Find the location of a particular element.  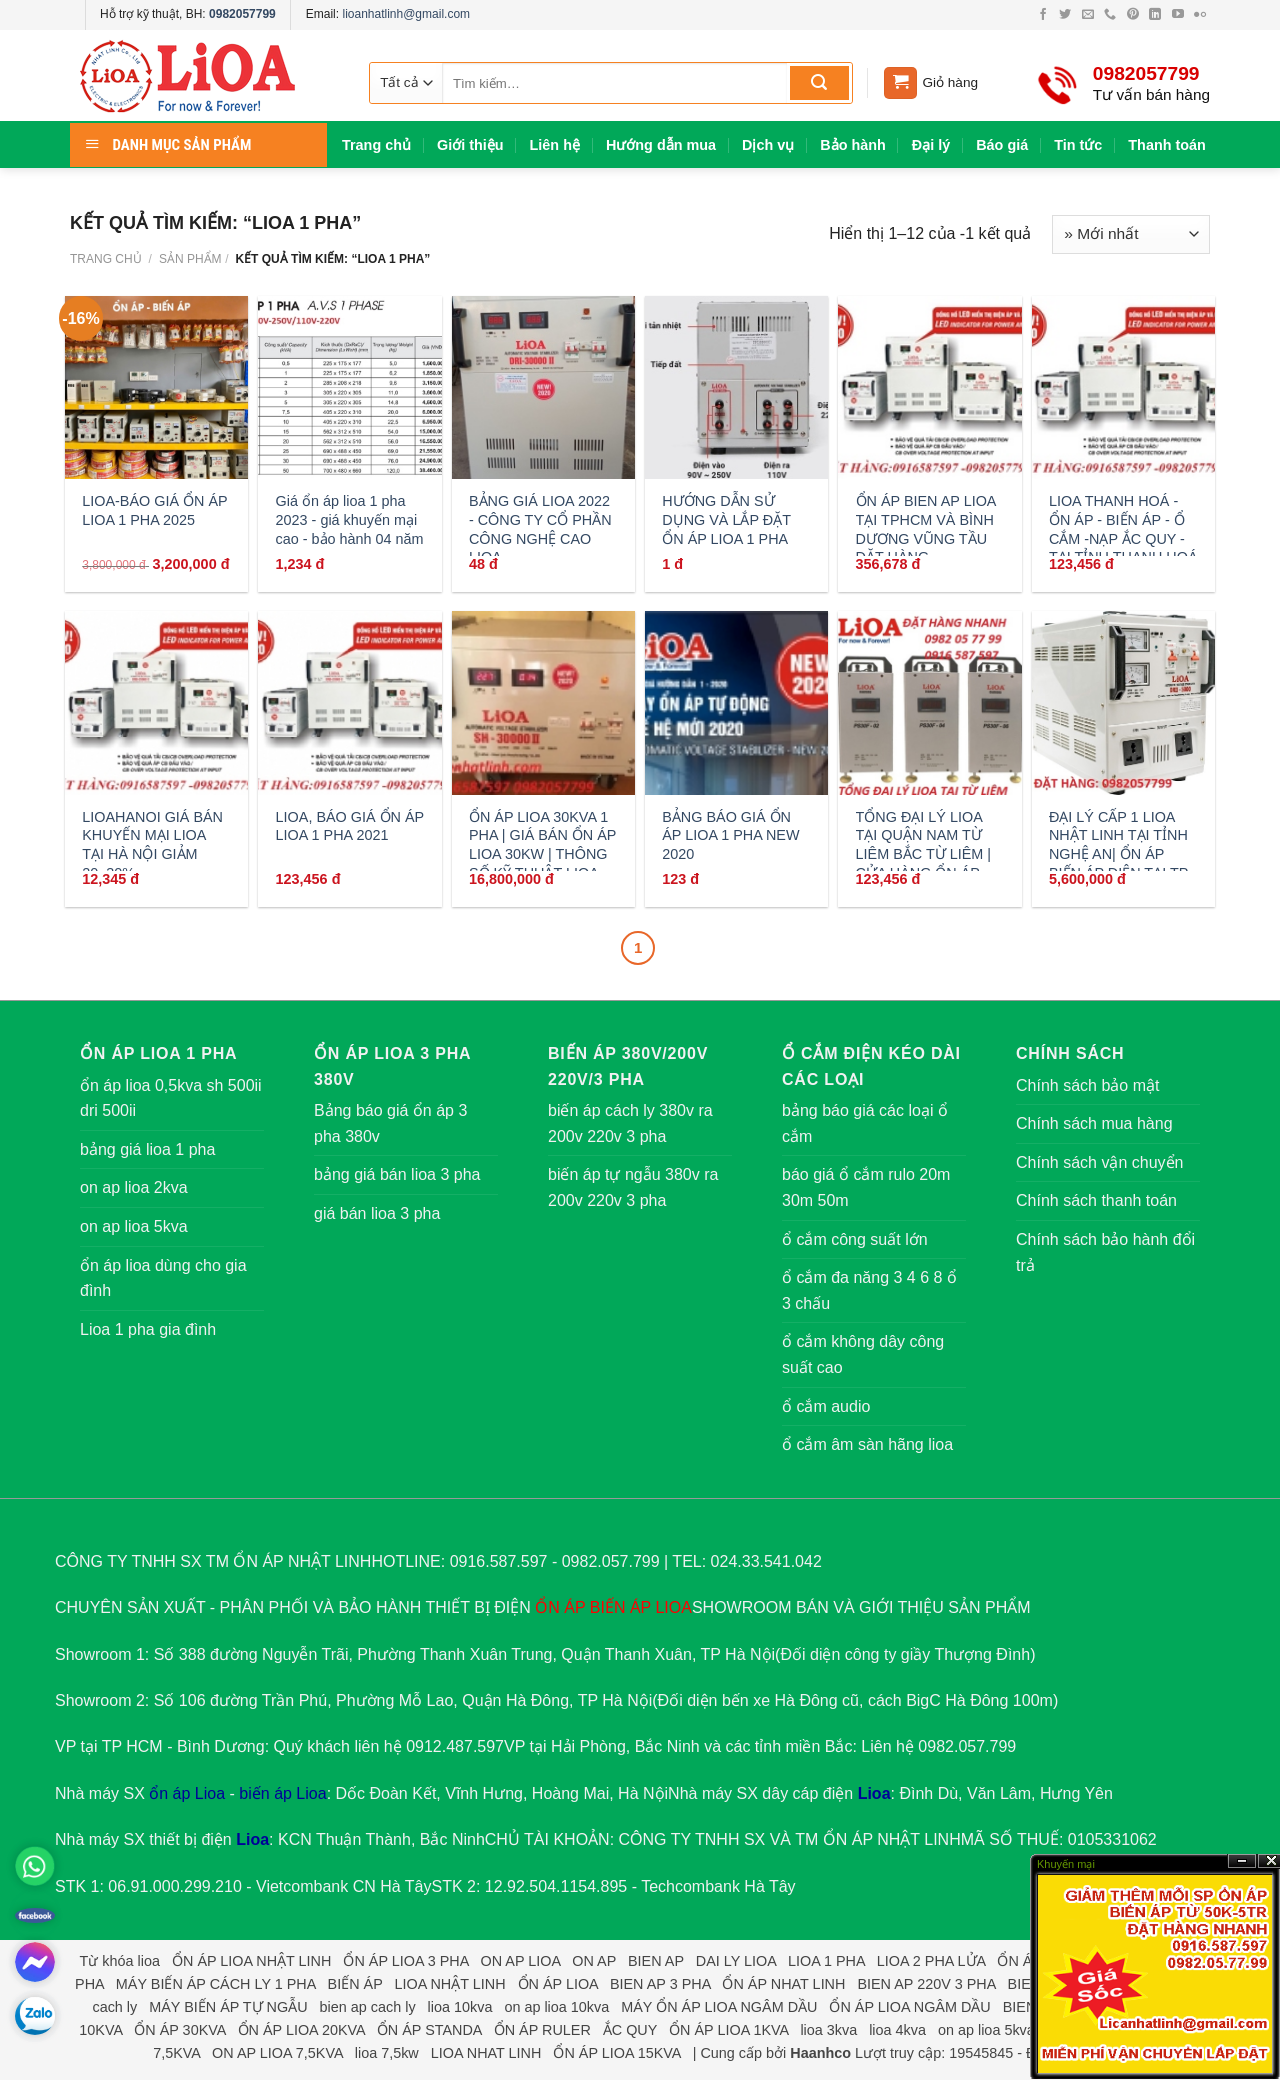

Chính sách bảo mật is located at coordinates (1087, 1085).